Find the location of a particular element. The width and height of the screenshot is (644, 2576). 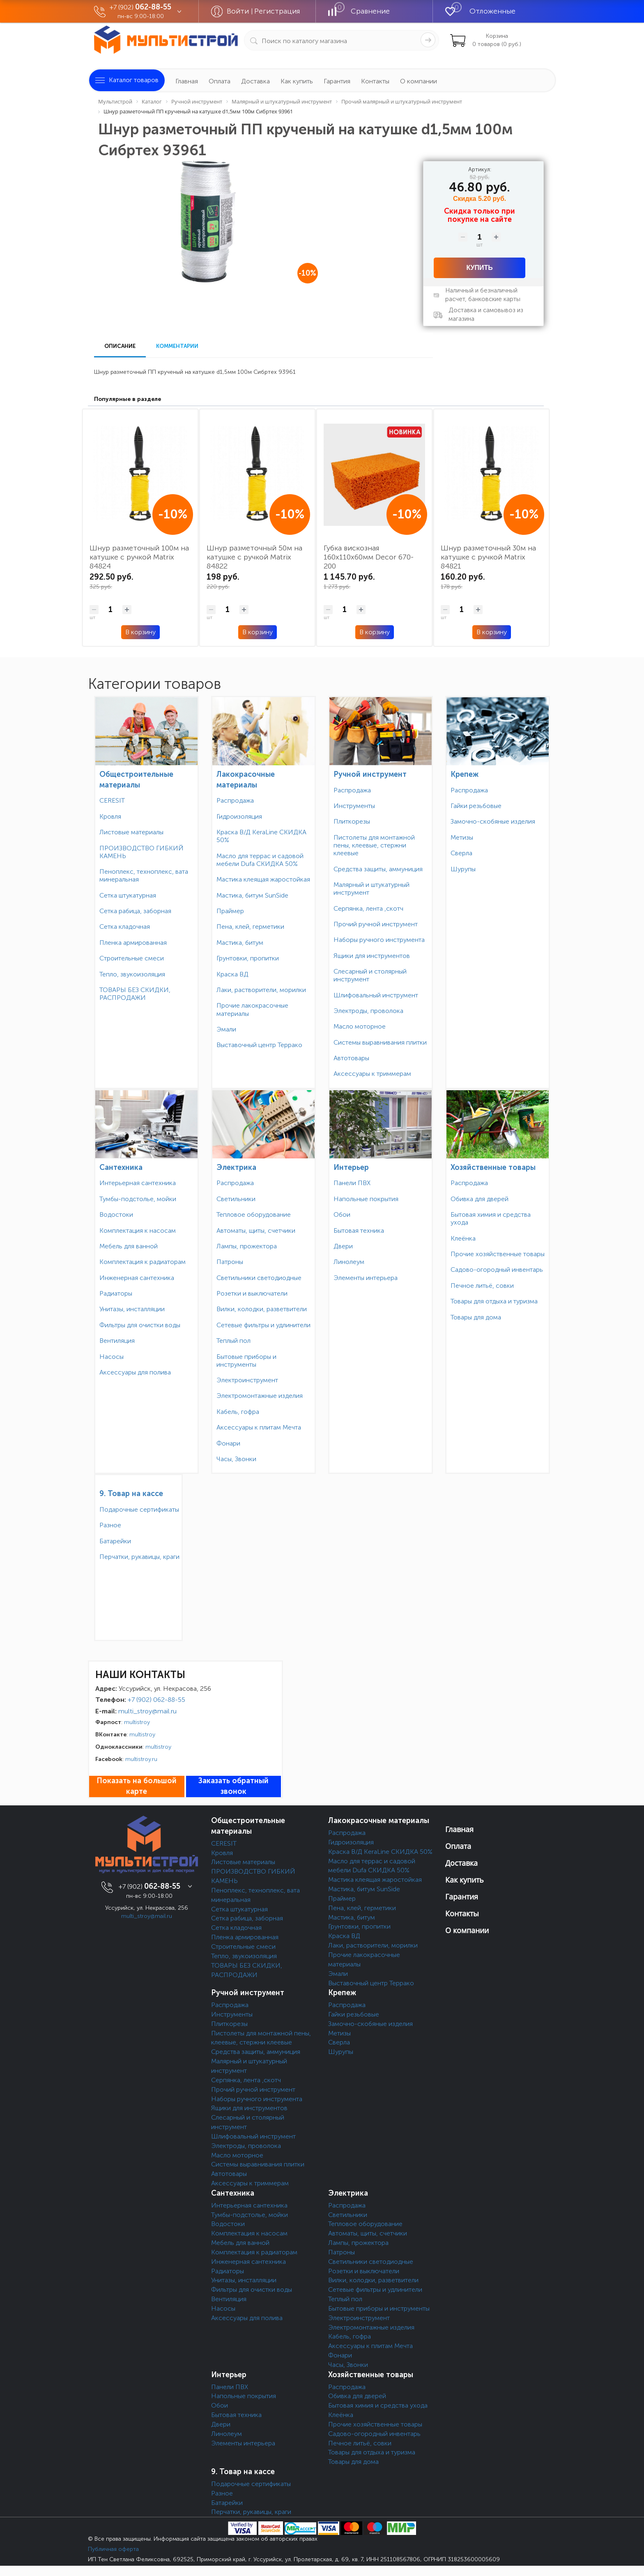

Мебель для ванной is located at coordinates (128, 1246).